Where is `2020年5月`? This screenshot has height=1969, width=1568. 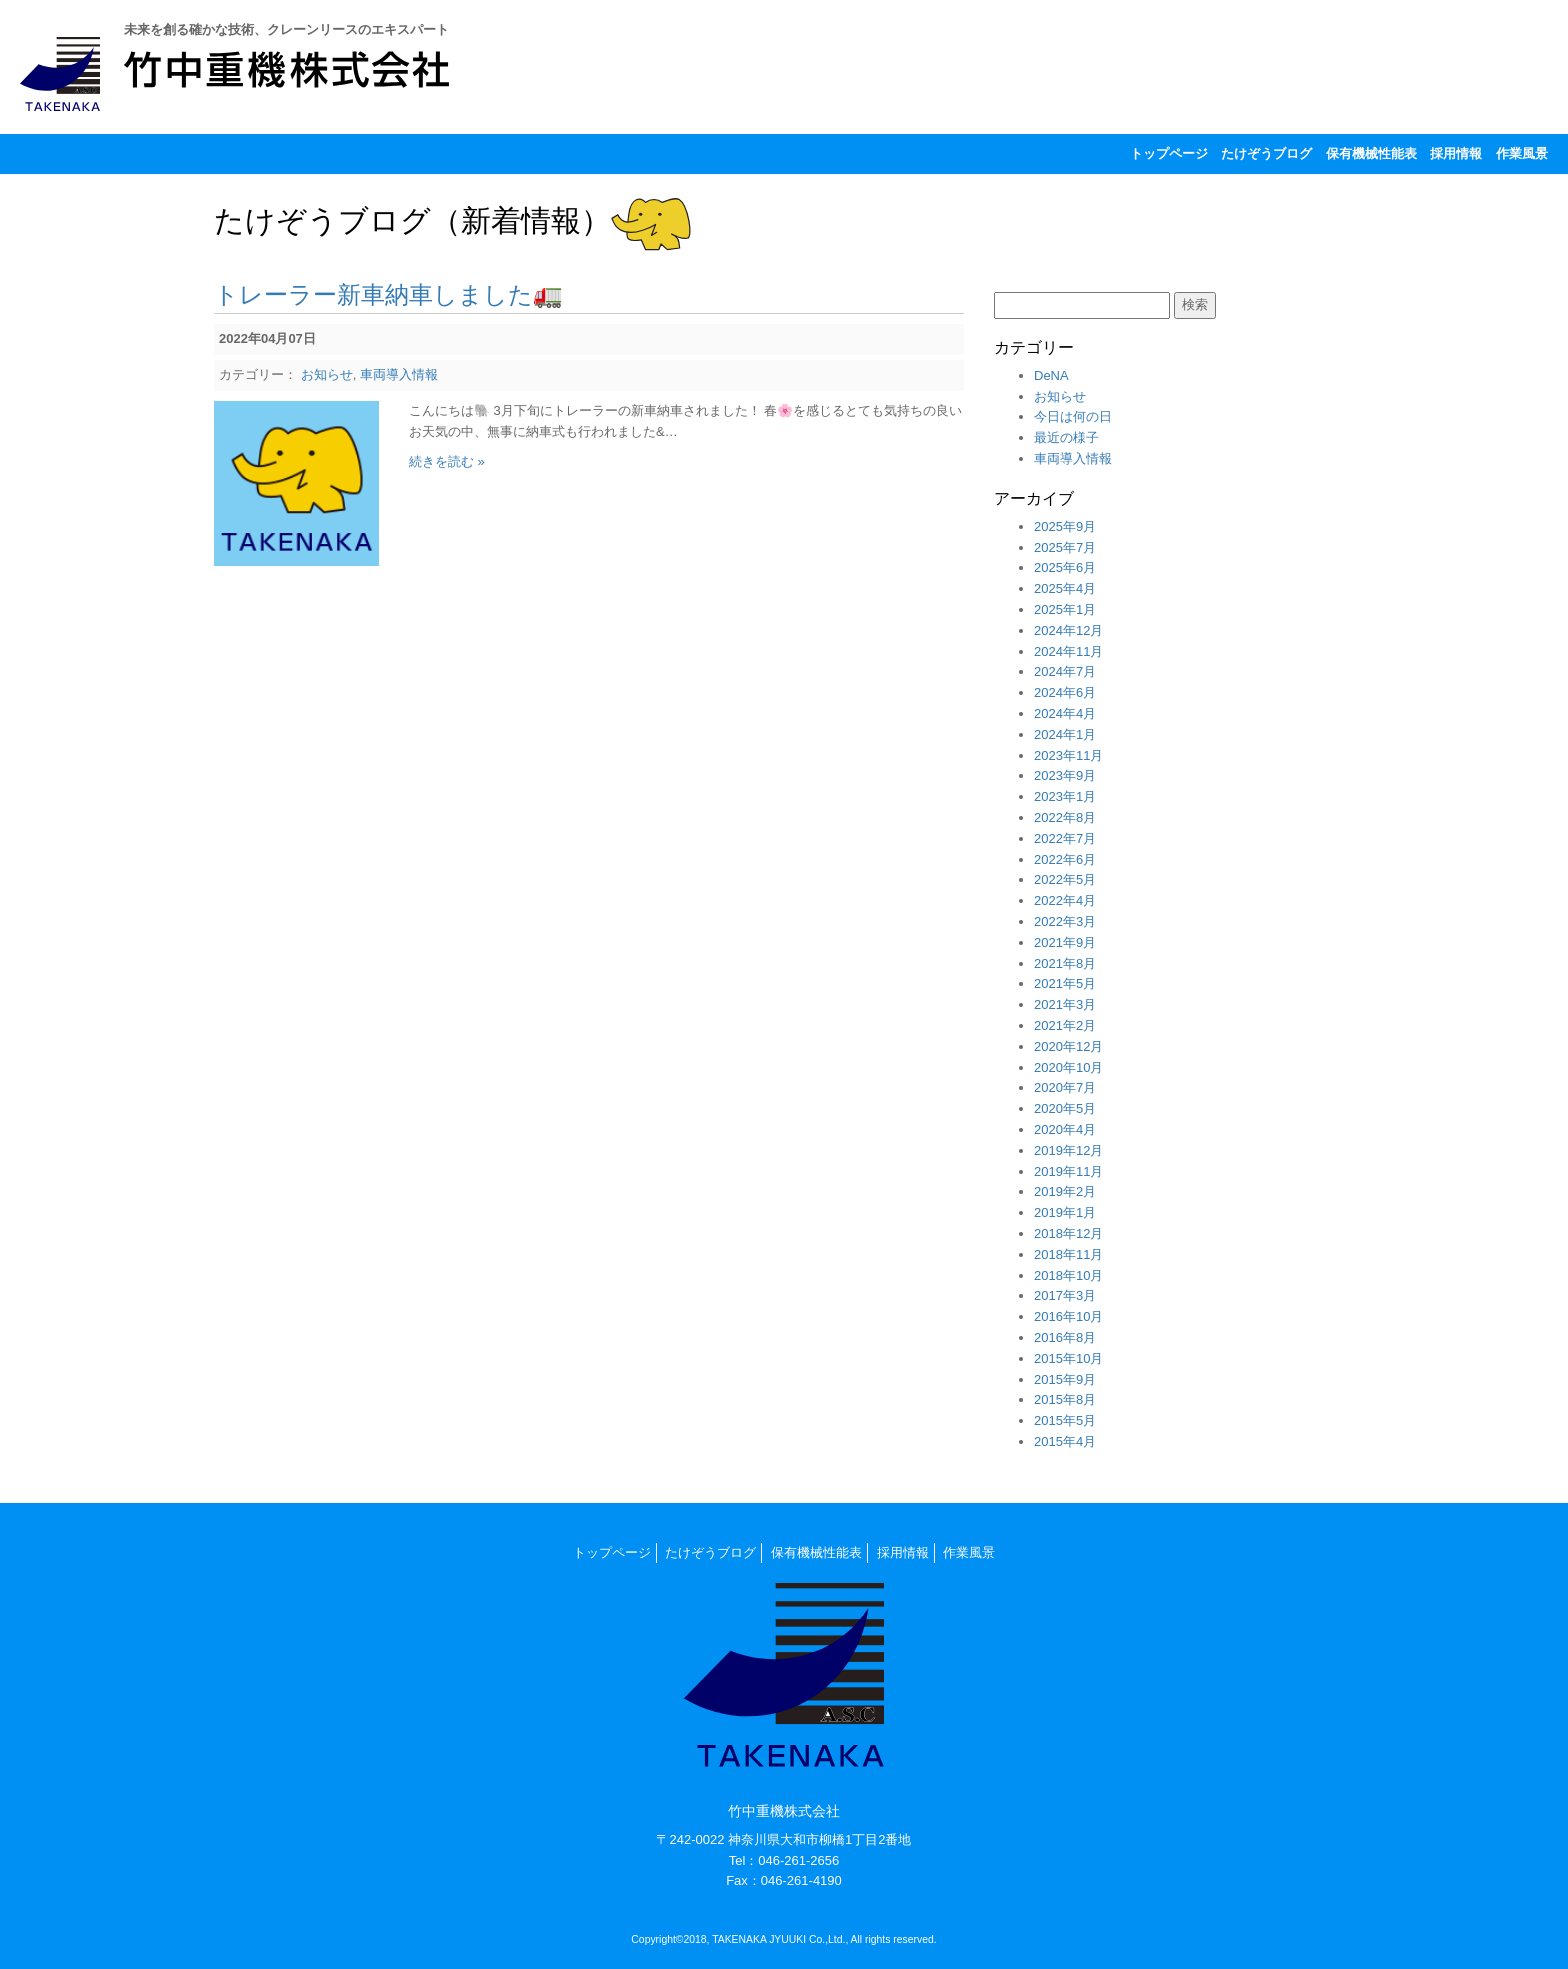
2020年5月 is located at coordinates (1065, 1108).